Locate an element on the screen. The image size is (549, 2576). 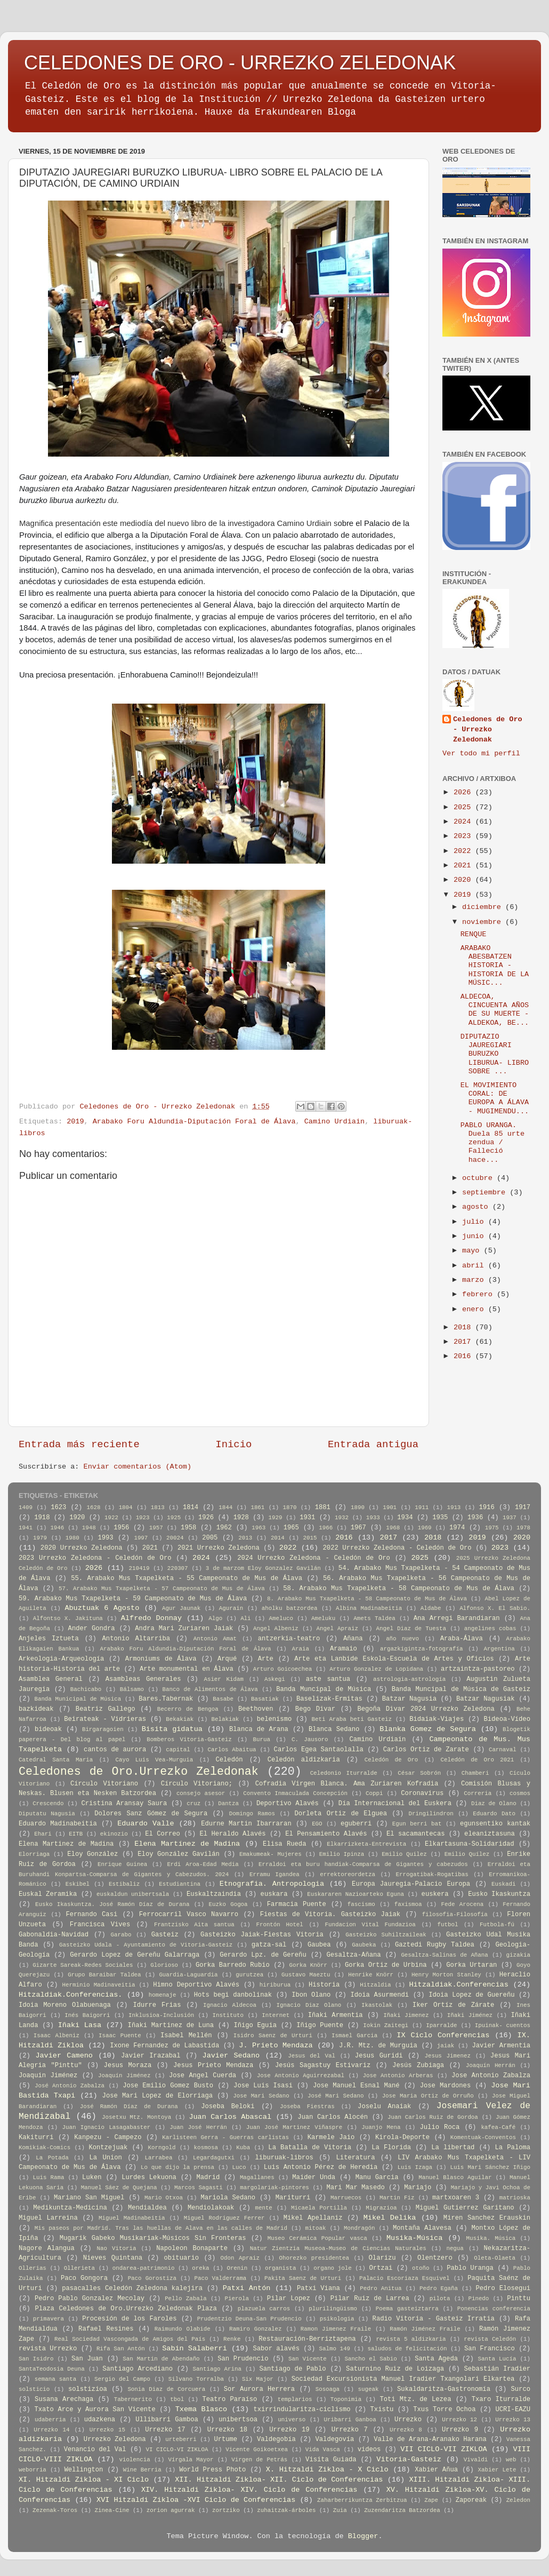
2014 is located at coordinates (278, 1538).